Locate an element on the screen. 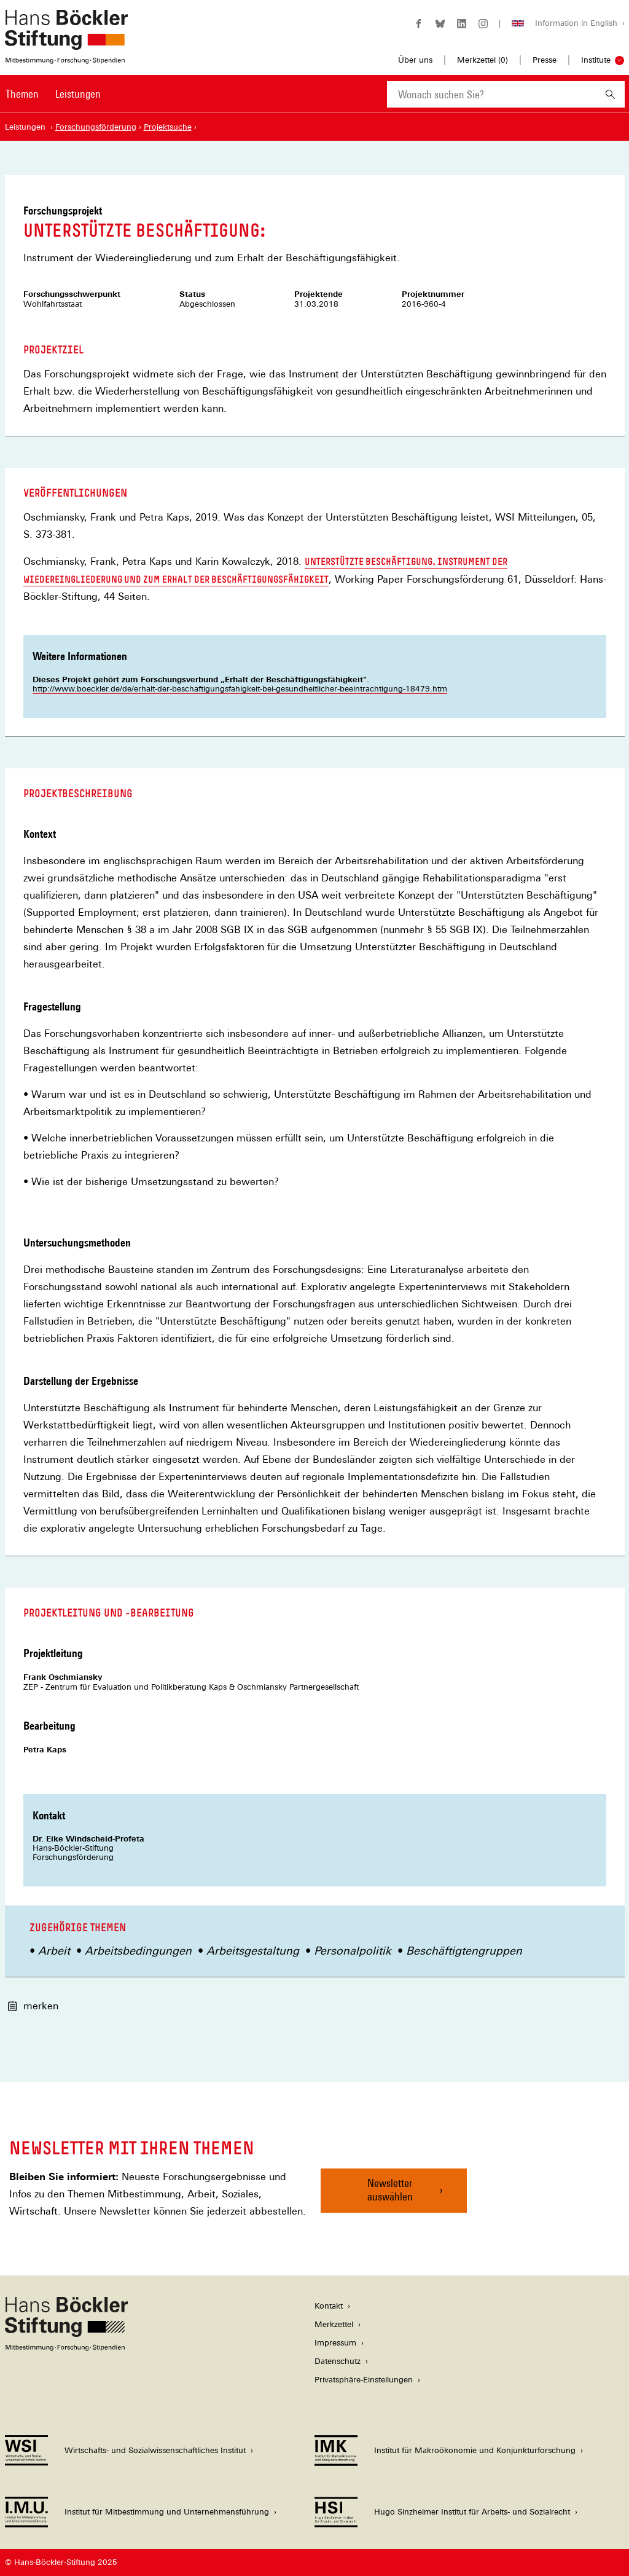  [combobox] is located at coordinates (491, 94).